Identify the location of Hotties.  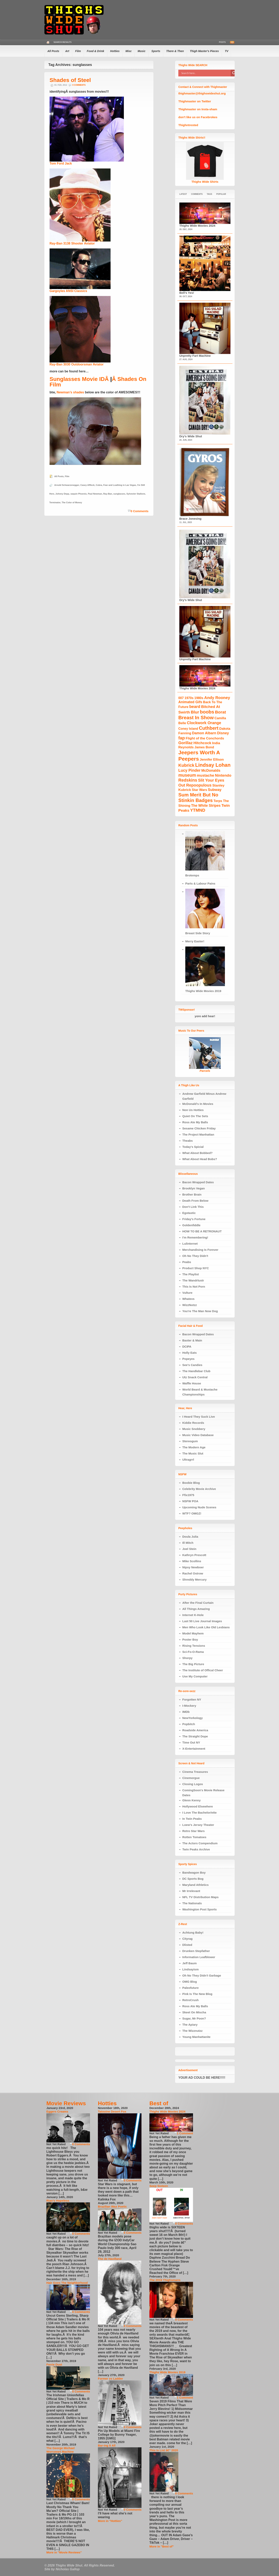
(114, 51).